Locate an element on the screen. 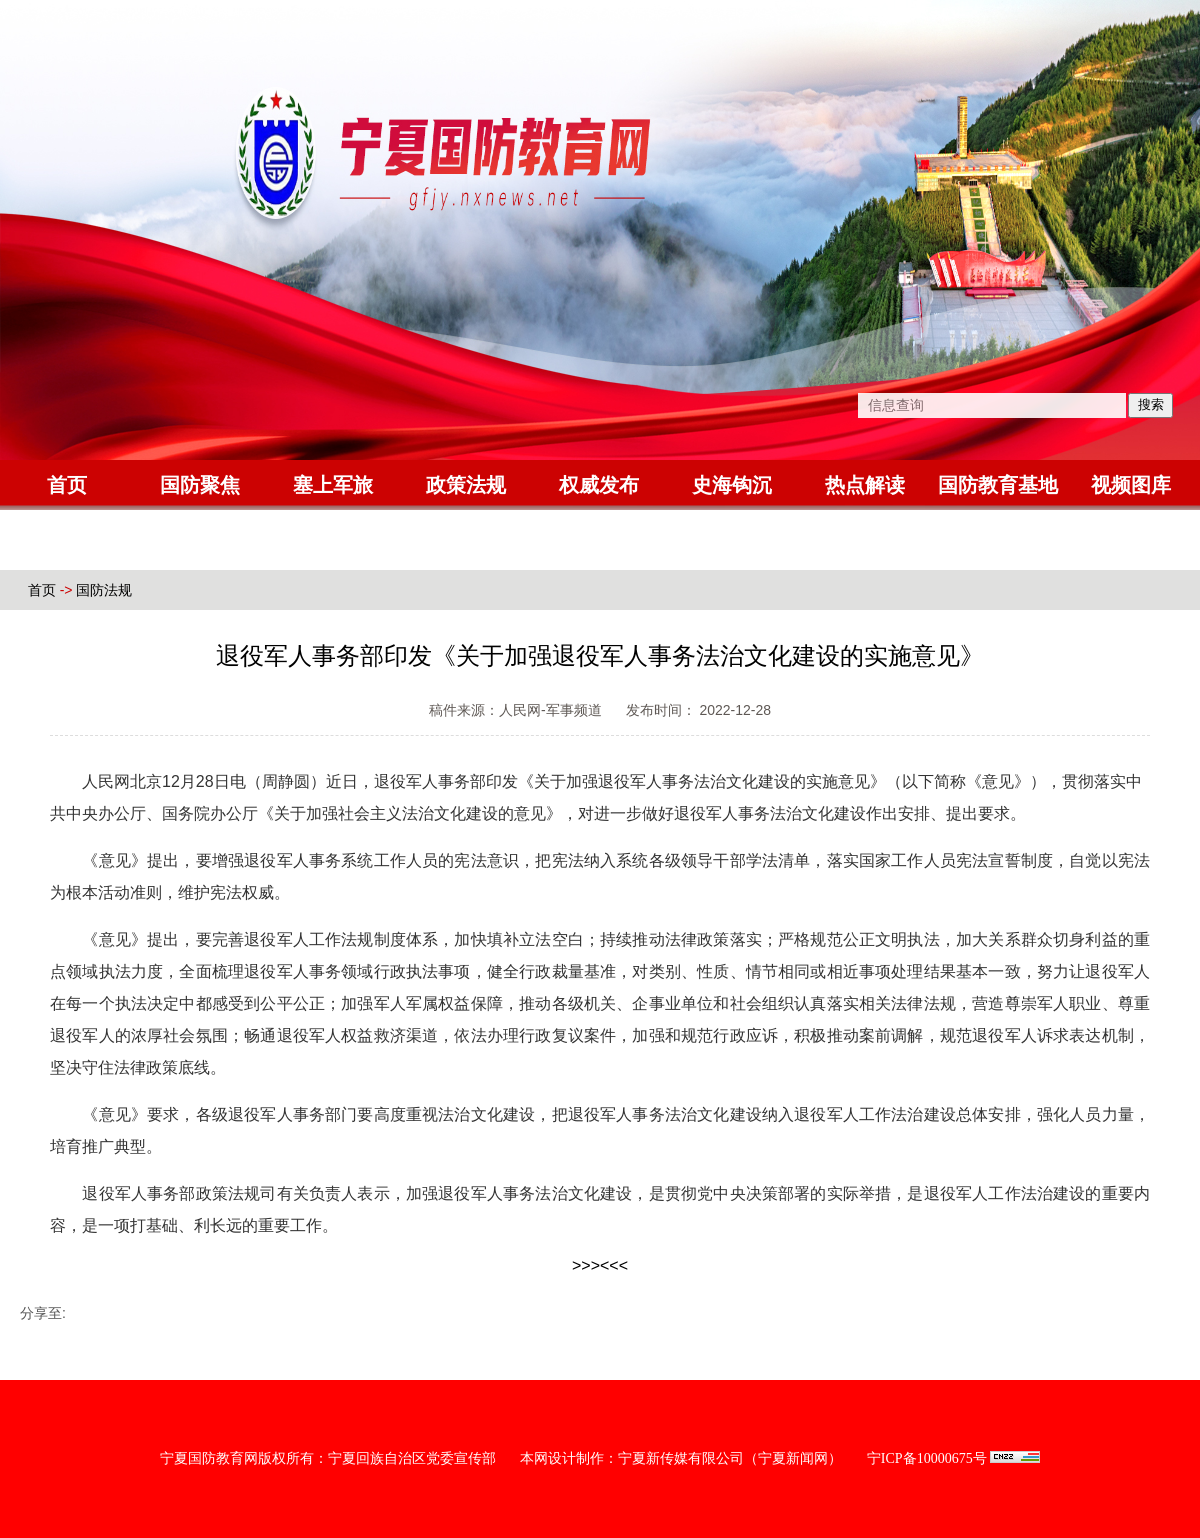 This screenshot has height=1538, width=1200. 国防法规 is located at coordinates (104, 590).